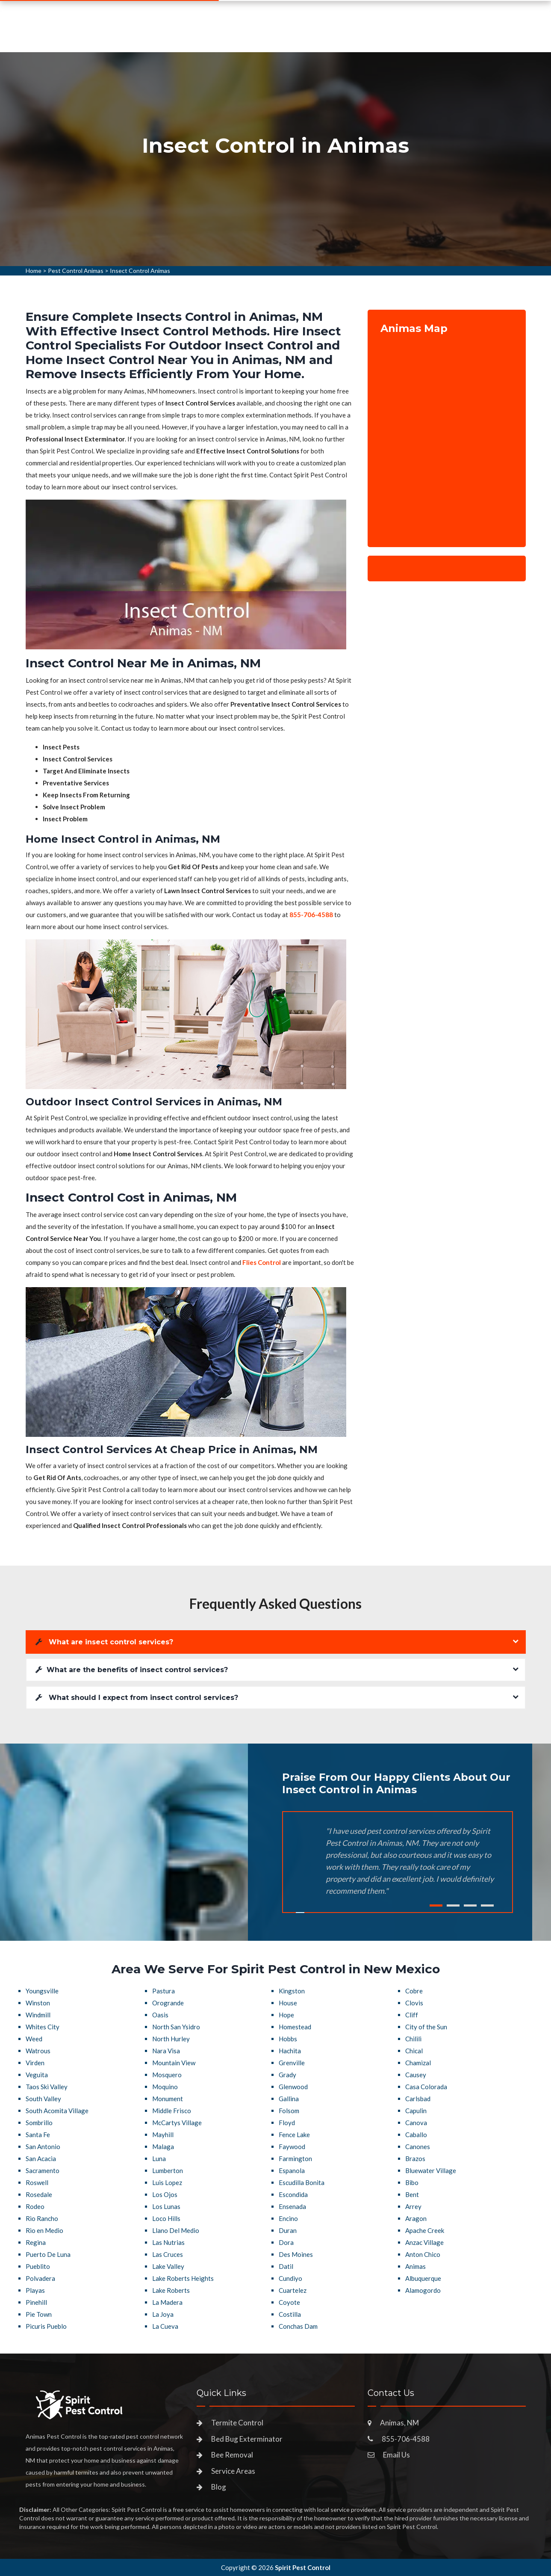 The width and height of the screenshot is (551, 2576). What do you see at coordinates (131, 1670) in the screenshot?
I see `What are the benefits of insect control services?` at bounding box center [131, 1670].